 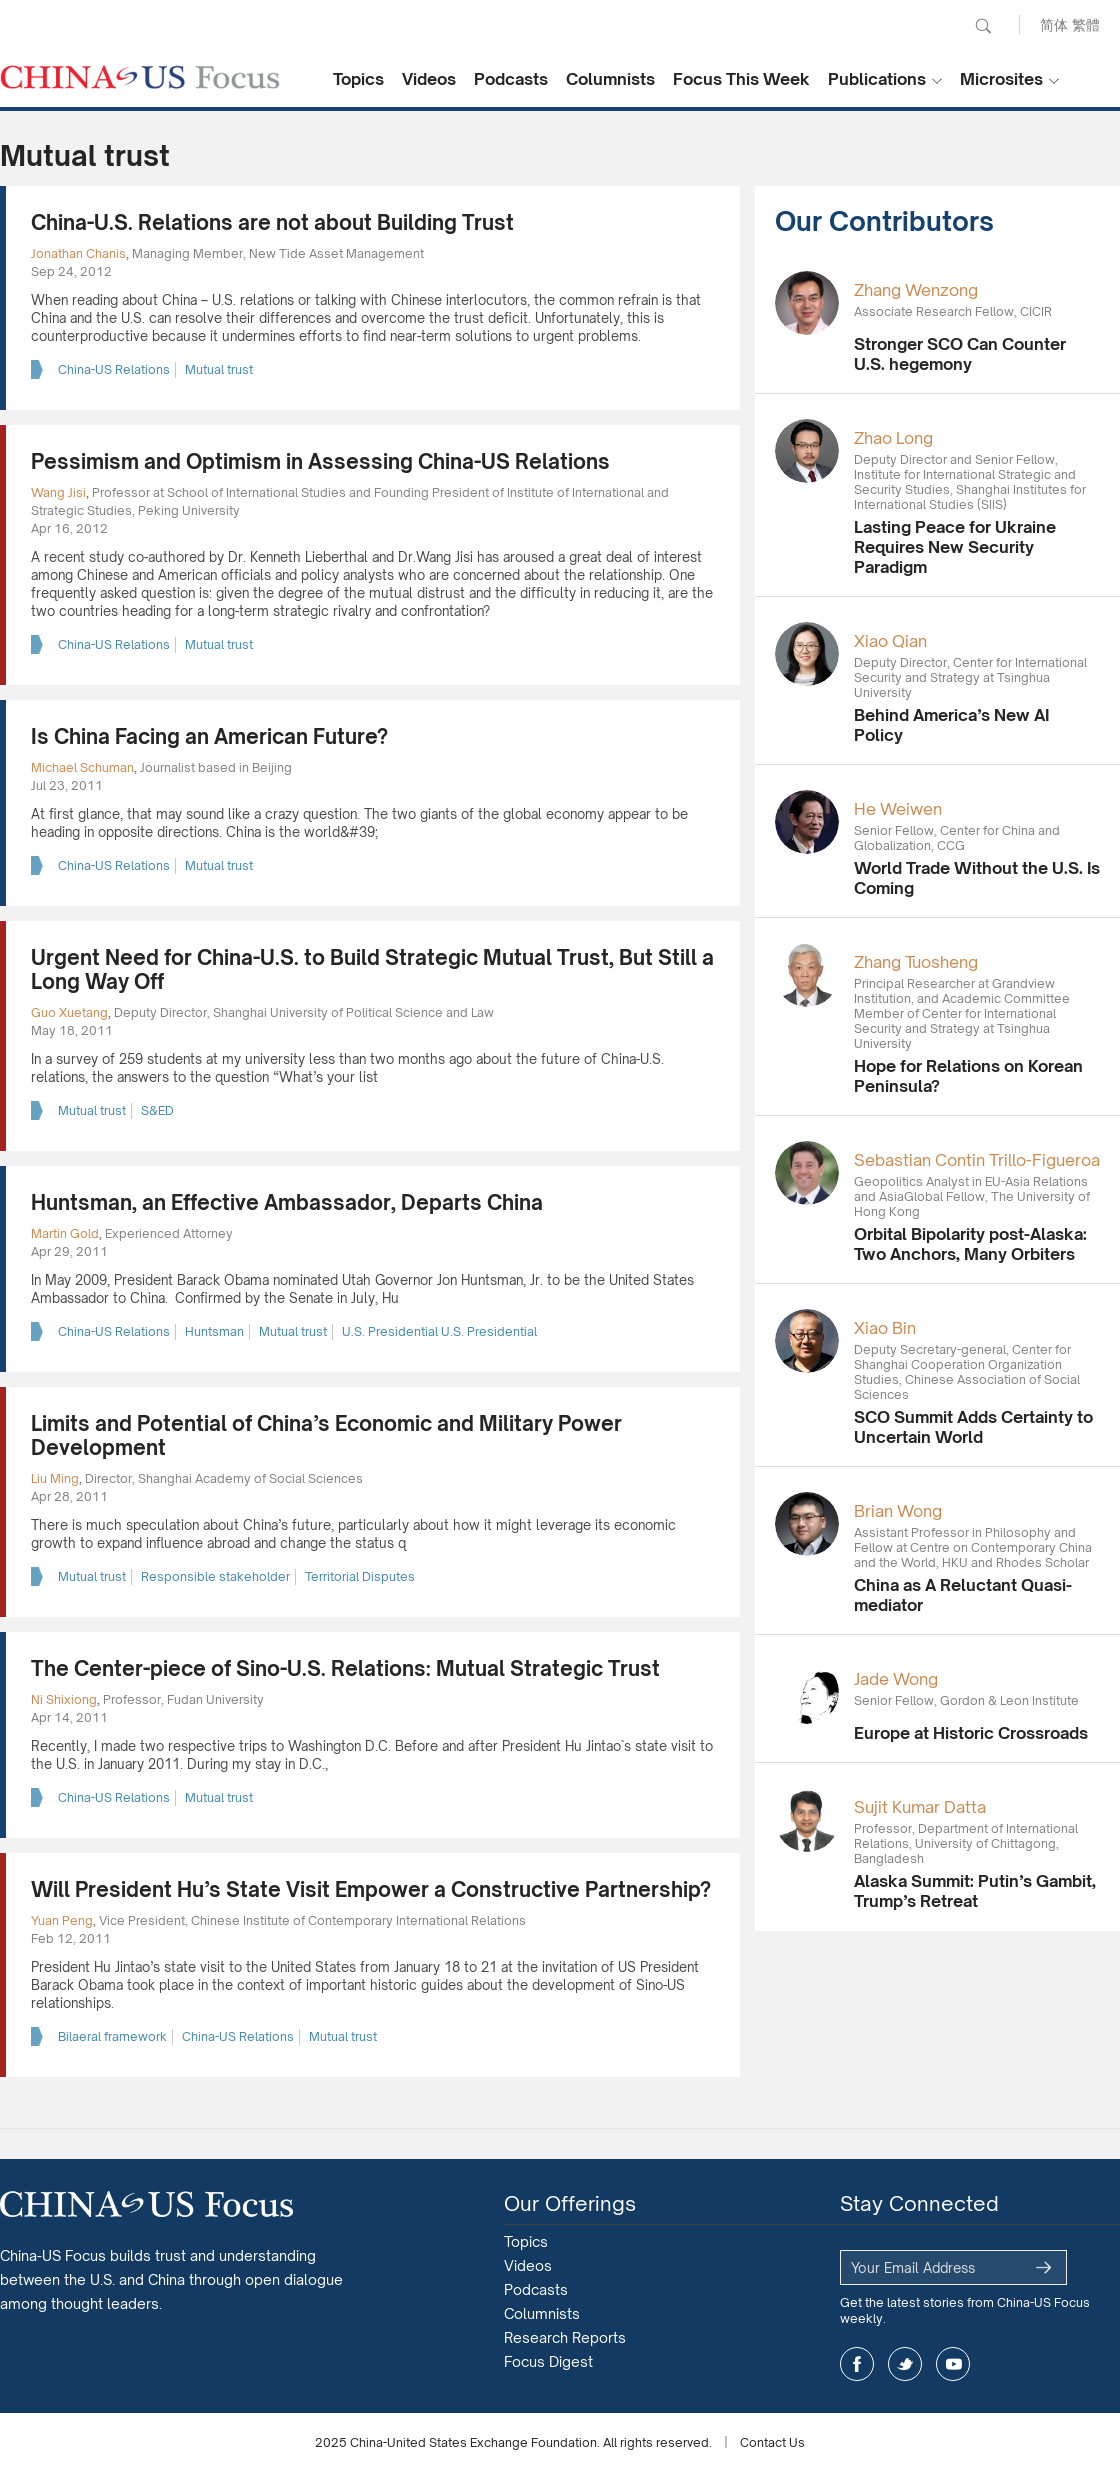 What do you see at coordinates (877, 79) in the screenshot?
I see `Publications` at bounding box center [877, 79].